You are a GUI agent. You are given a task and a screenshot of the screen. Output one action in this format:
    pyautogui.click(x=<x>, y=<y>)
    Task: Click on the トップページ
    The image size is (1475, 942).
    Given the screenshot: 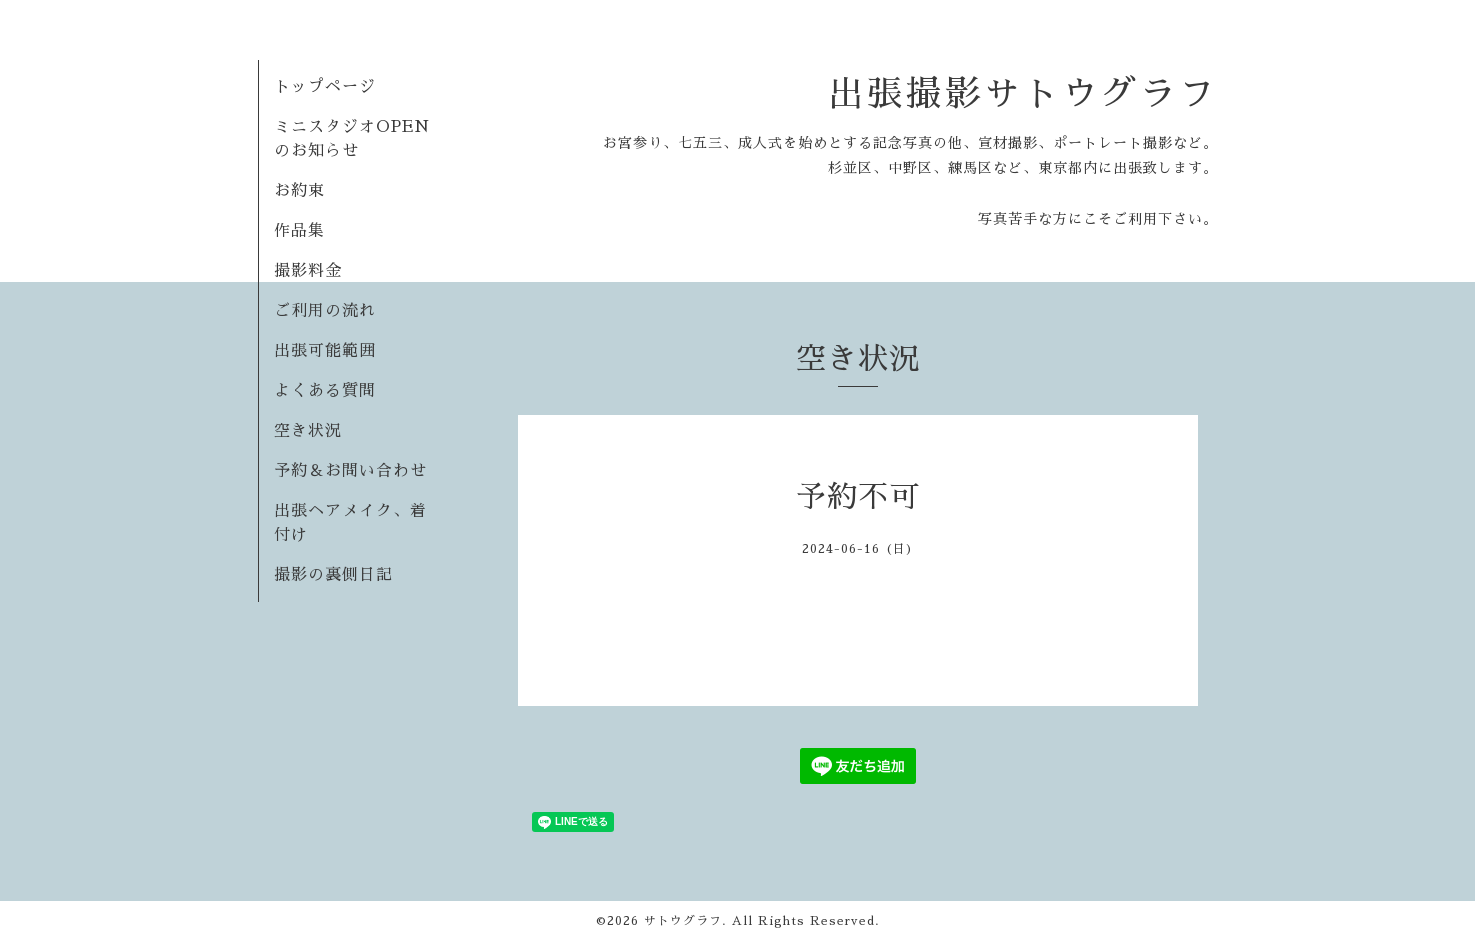 What is the action you would take?
    pyautogui.click(x=325, y=87)
    